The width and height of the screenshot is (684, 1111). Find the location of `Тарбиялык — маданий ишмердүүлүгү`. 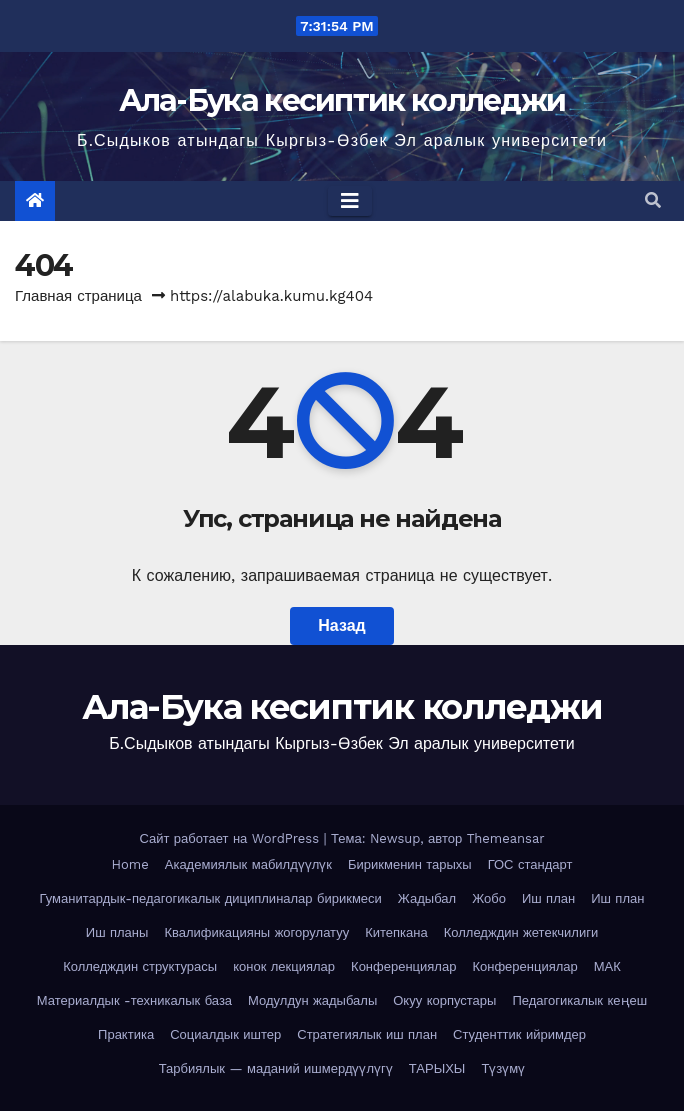

Тарбиялык — маданий ишмердүүлүгү is located at coordinates (276, 1068).